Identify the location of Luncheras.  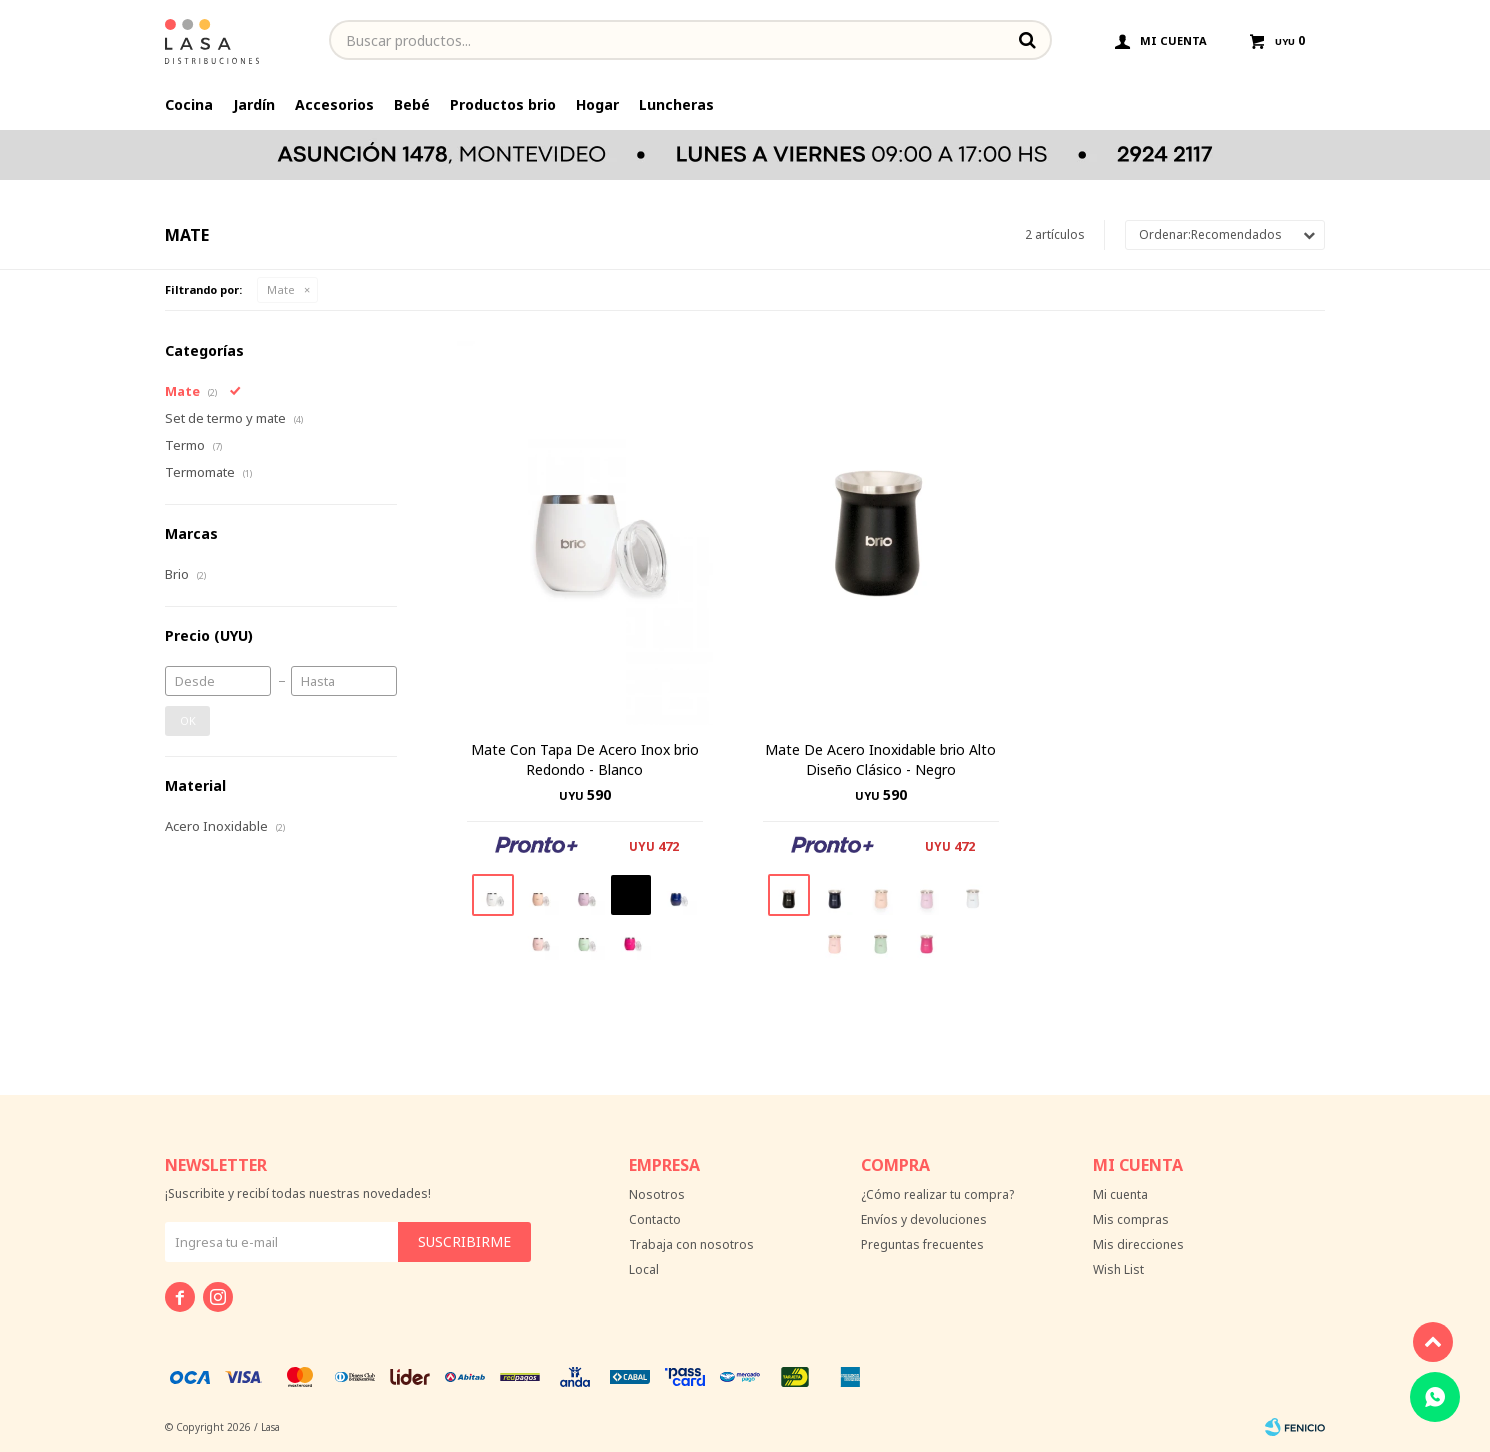
(676, 104).